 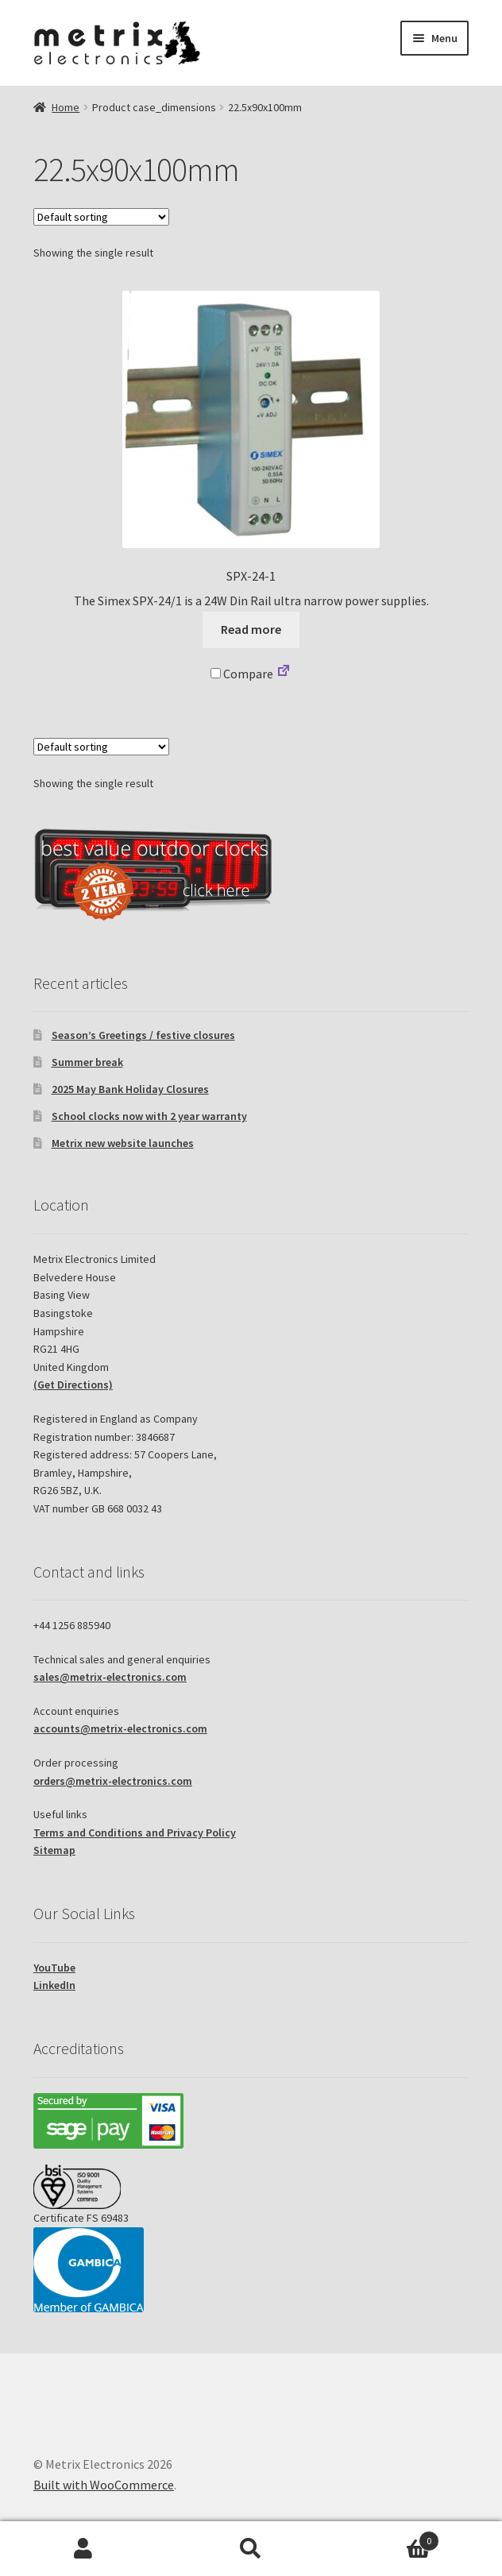 I want to click on Basket, so click(x=386, y=2537).